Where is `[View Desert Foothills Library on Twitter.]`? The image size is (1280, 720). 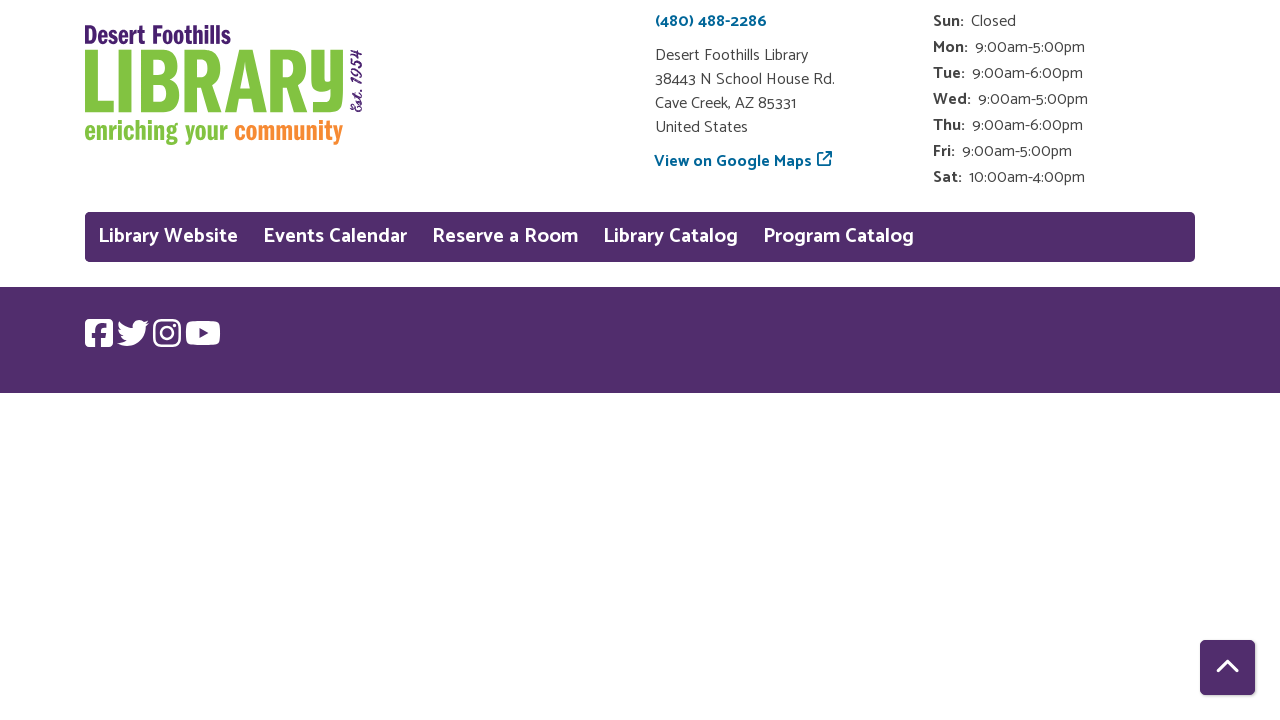
[View Desert Foothills Library on Twitter.] is located at coordinates (135, 340).